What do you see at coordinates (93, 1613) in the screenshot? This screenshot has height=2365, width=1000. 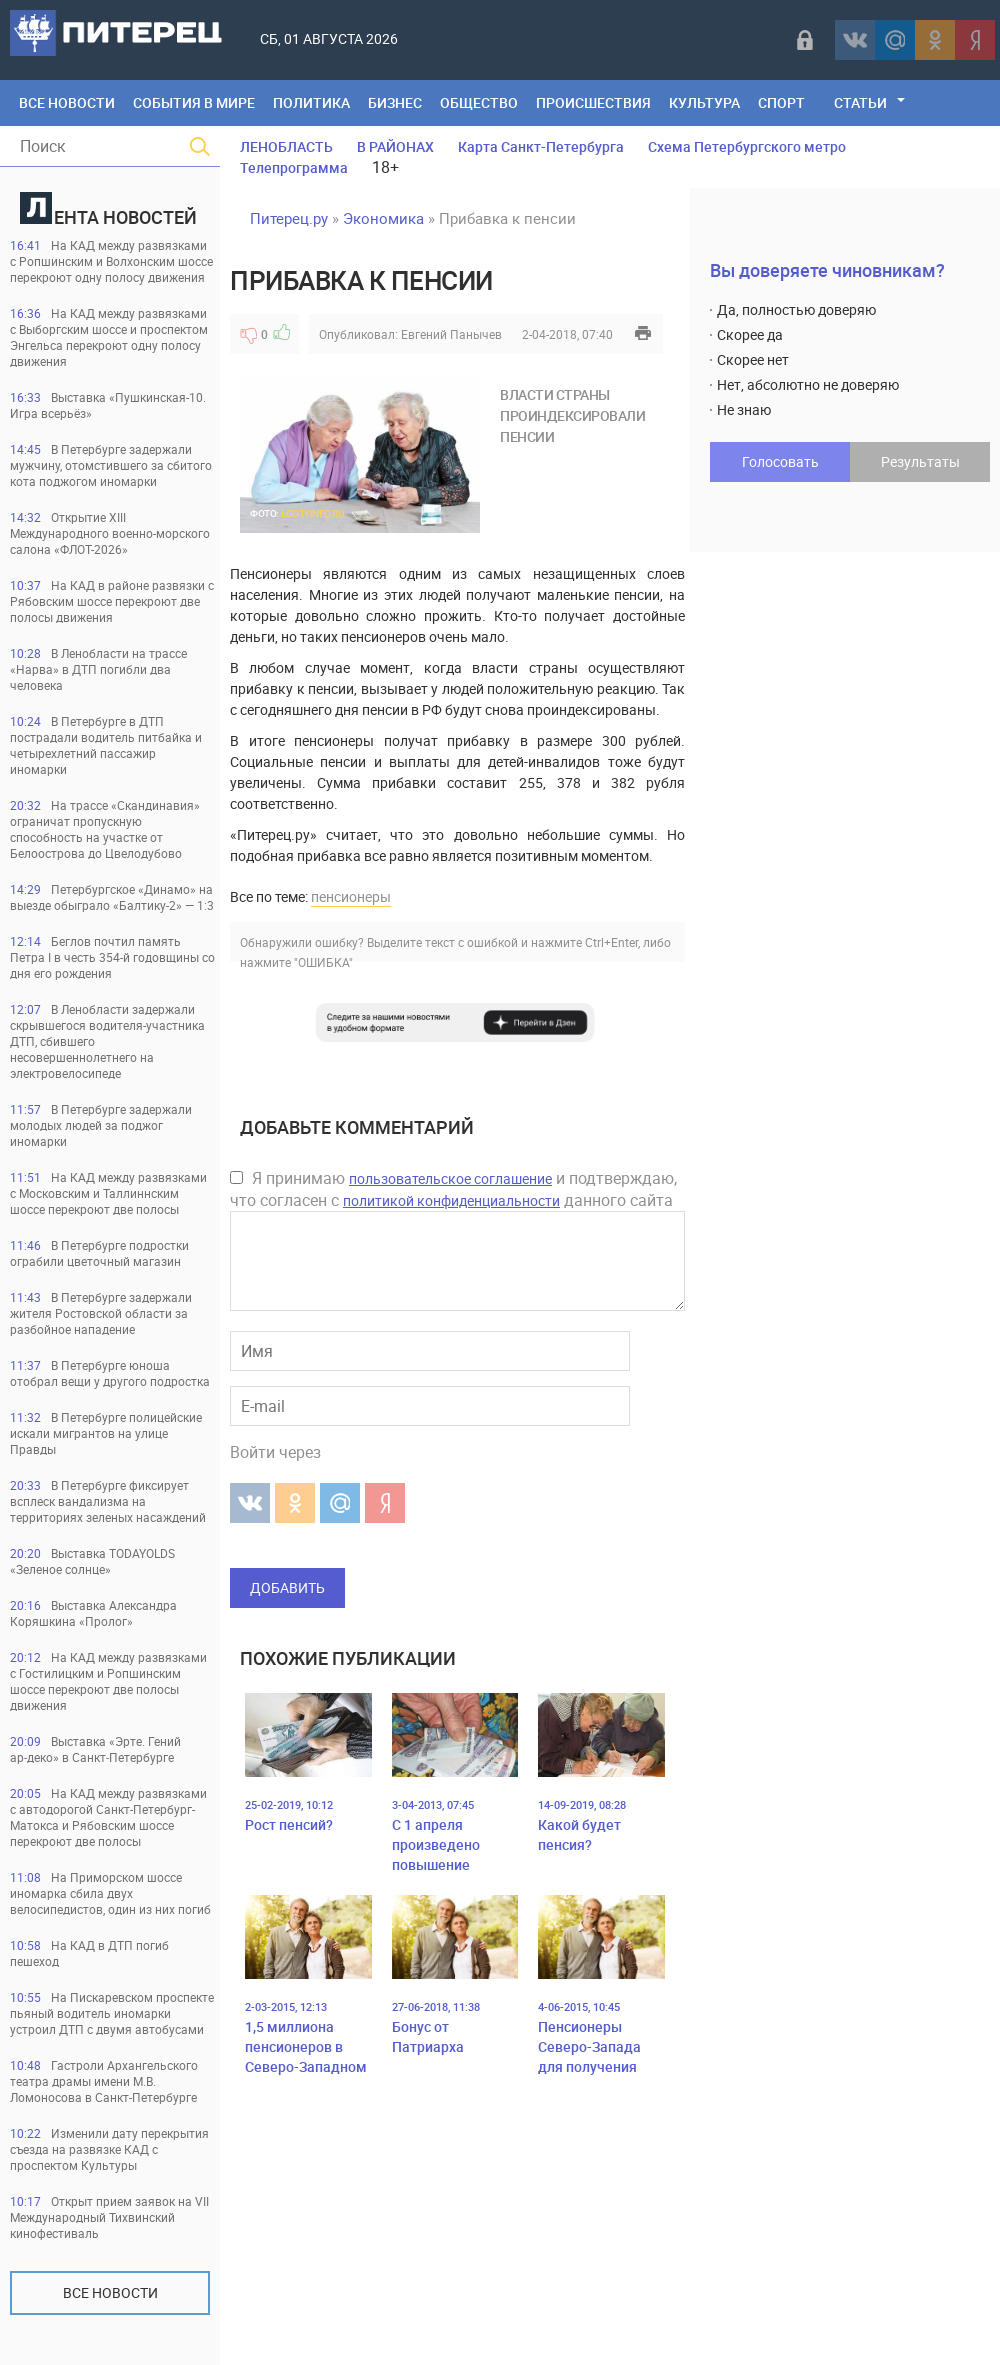 I see `Выставка Александра Коряшкина «Пролог»` at bounding box center [93, 1613].